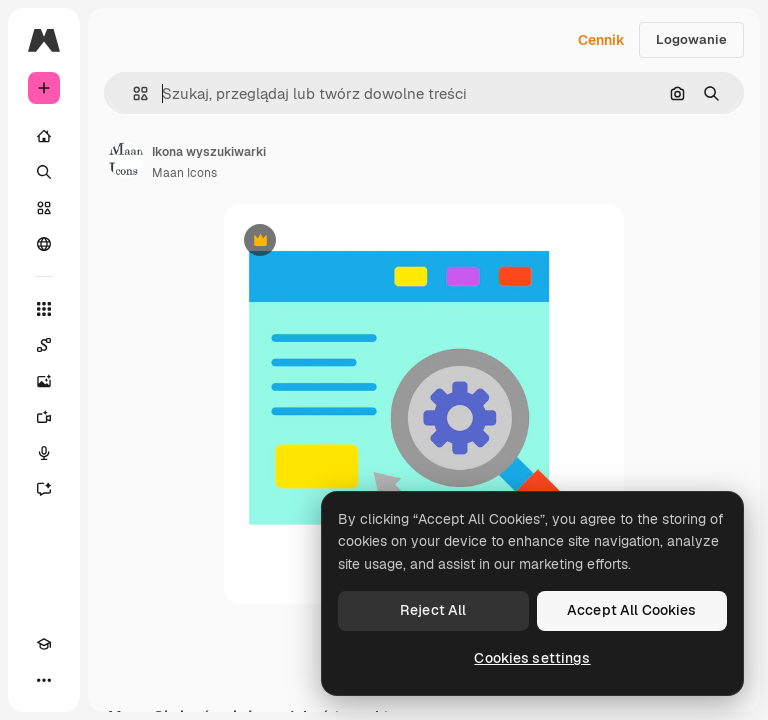 Image resolution: width=768 pixels, height=720 pixels. Describe the element at coordinates (184, 173) in the screenshot. I see `Maan Icons [Link do strony autora]` at that location.